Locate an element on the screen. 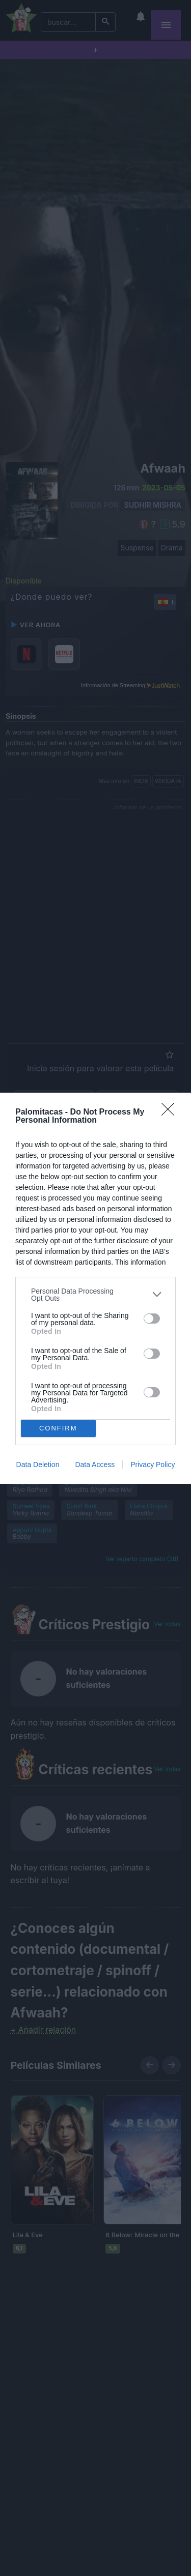 The height and width of the screenshot is (2576, 191). Data Access is located at coordinates (95, 1464).